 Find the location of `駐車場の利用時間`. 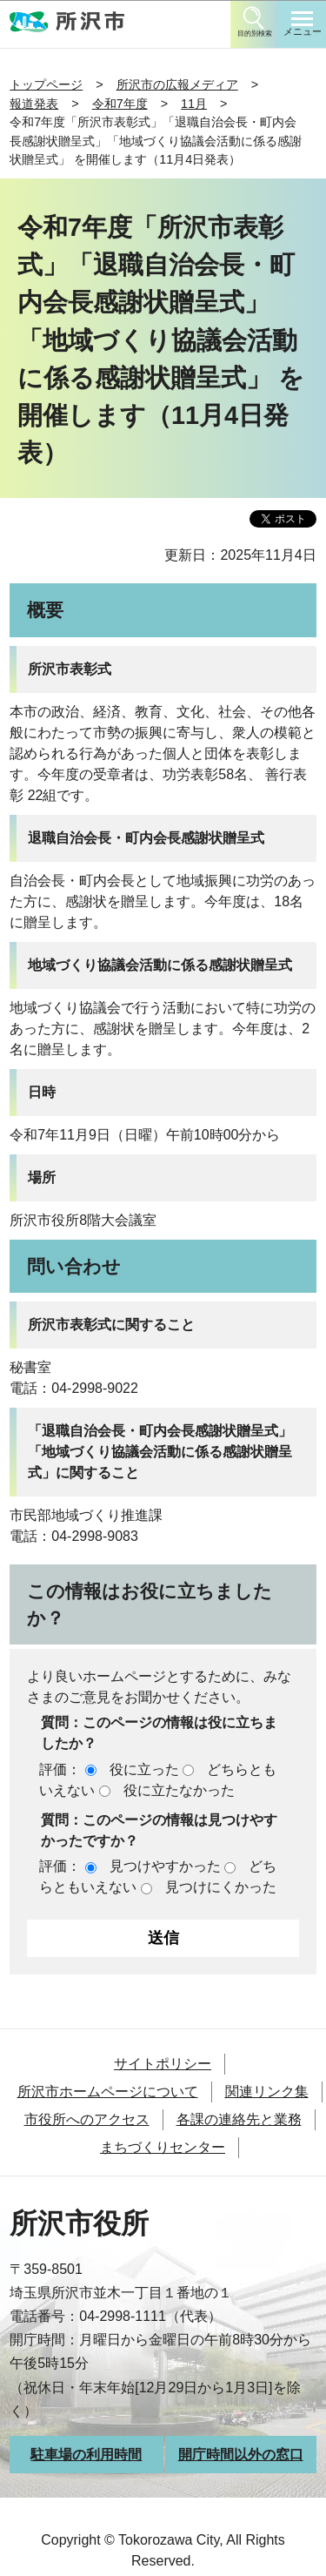

駐車場の利用時間 is located at coordinates (86, 2454).